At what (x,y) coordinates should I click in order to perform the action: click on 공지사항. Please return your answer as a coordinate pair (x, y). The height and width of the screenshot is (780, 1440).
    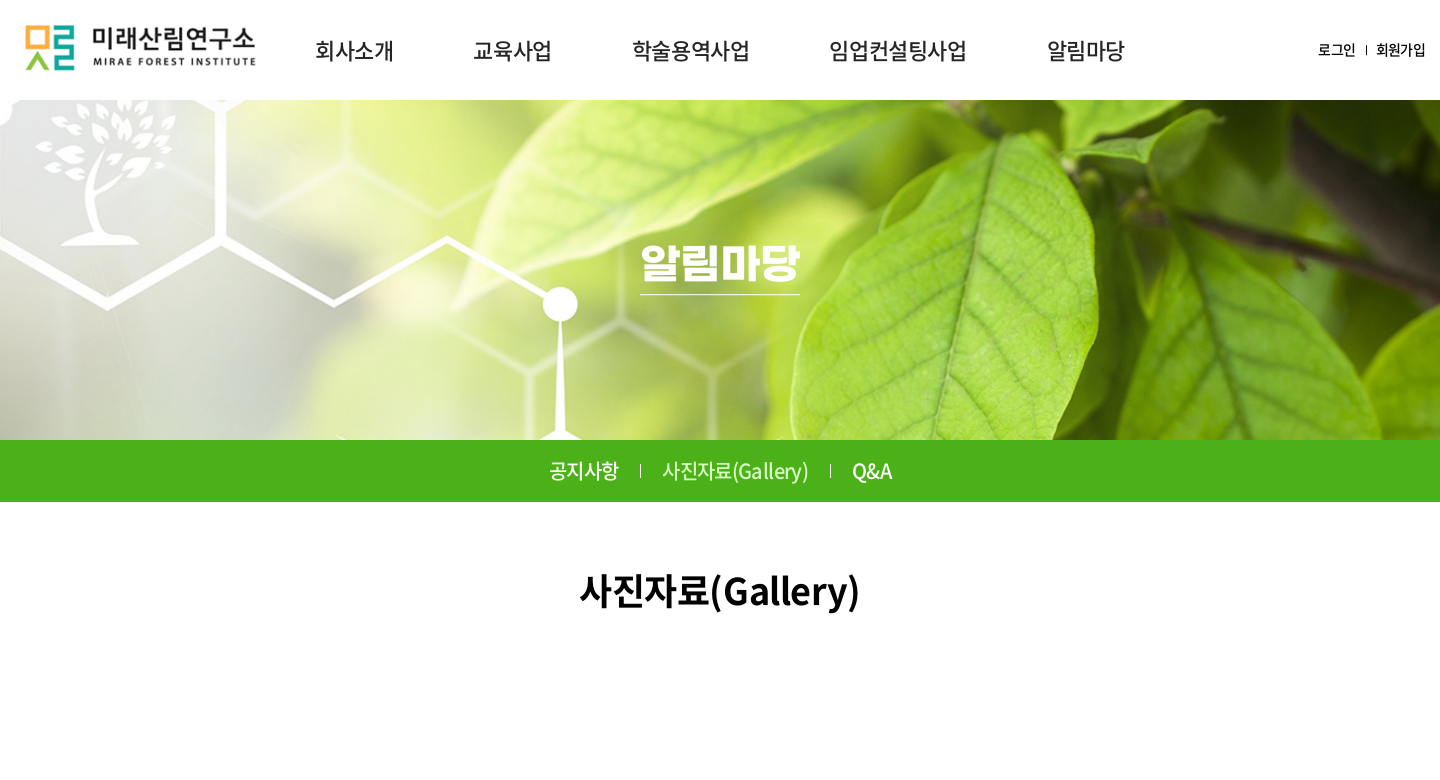
    Looking at the image, I should click on (583, 470).